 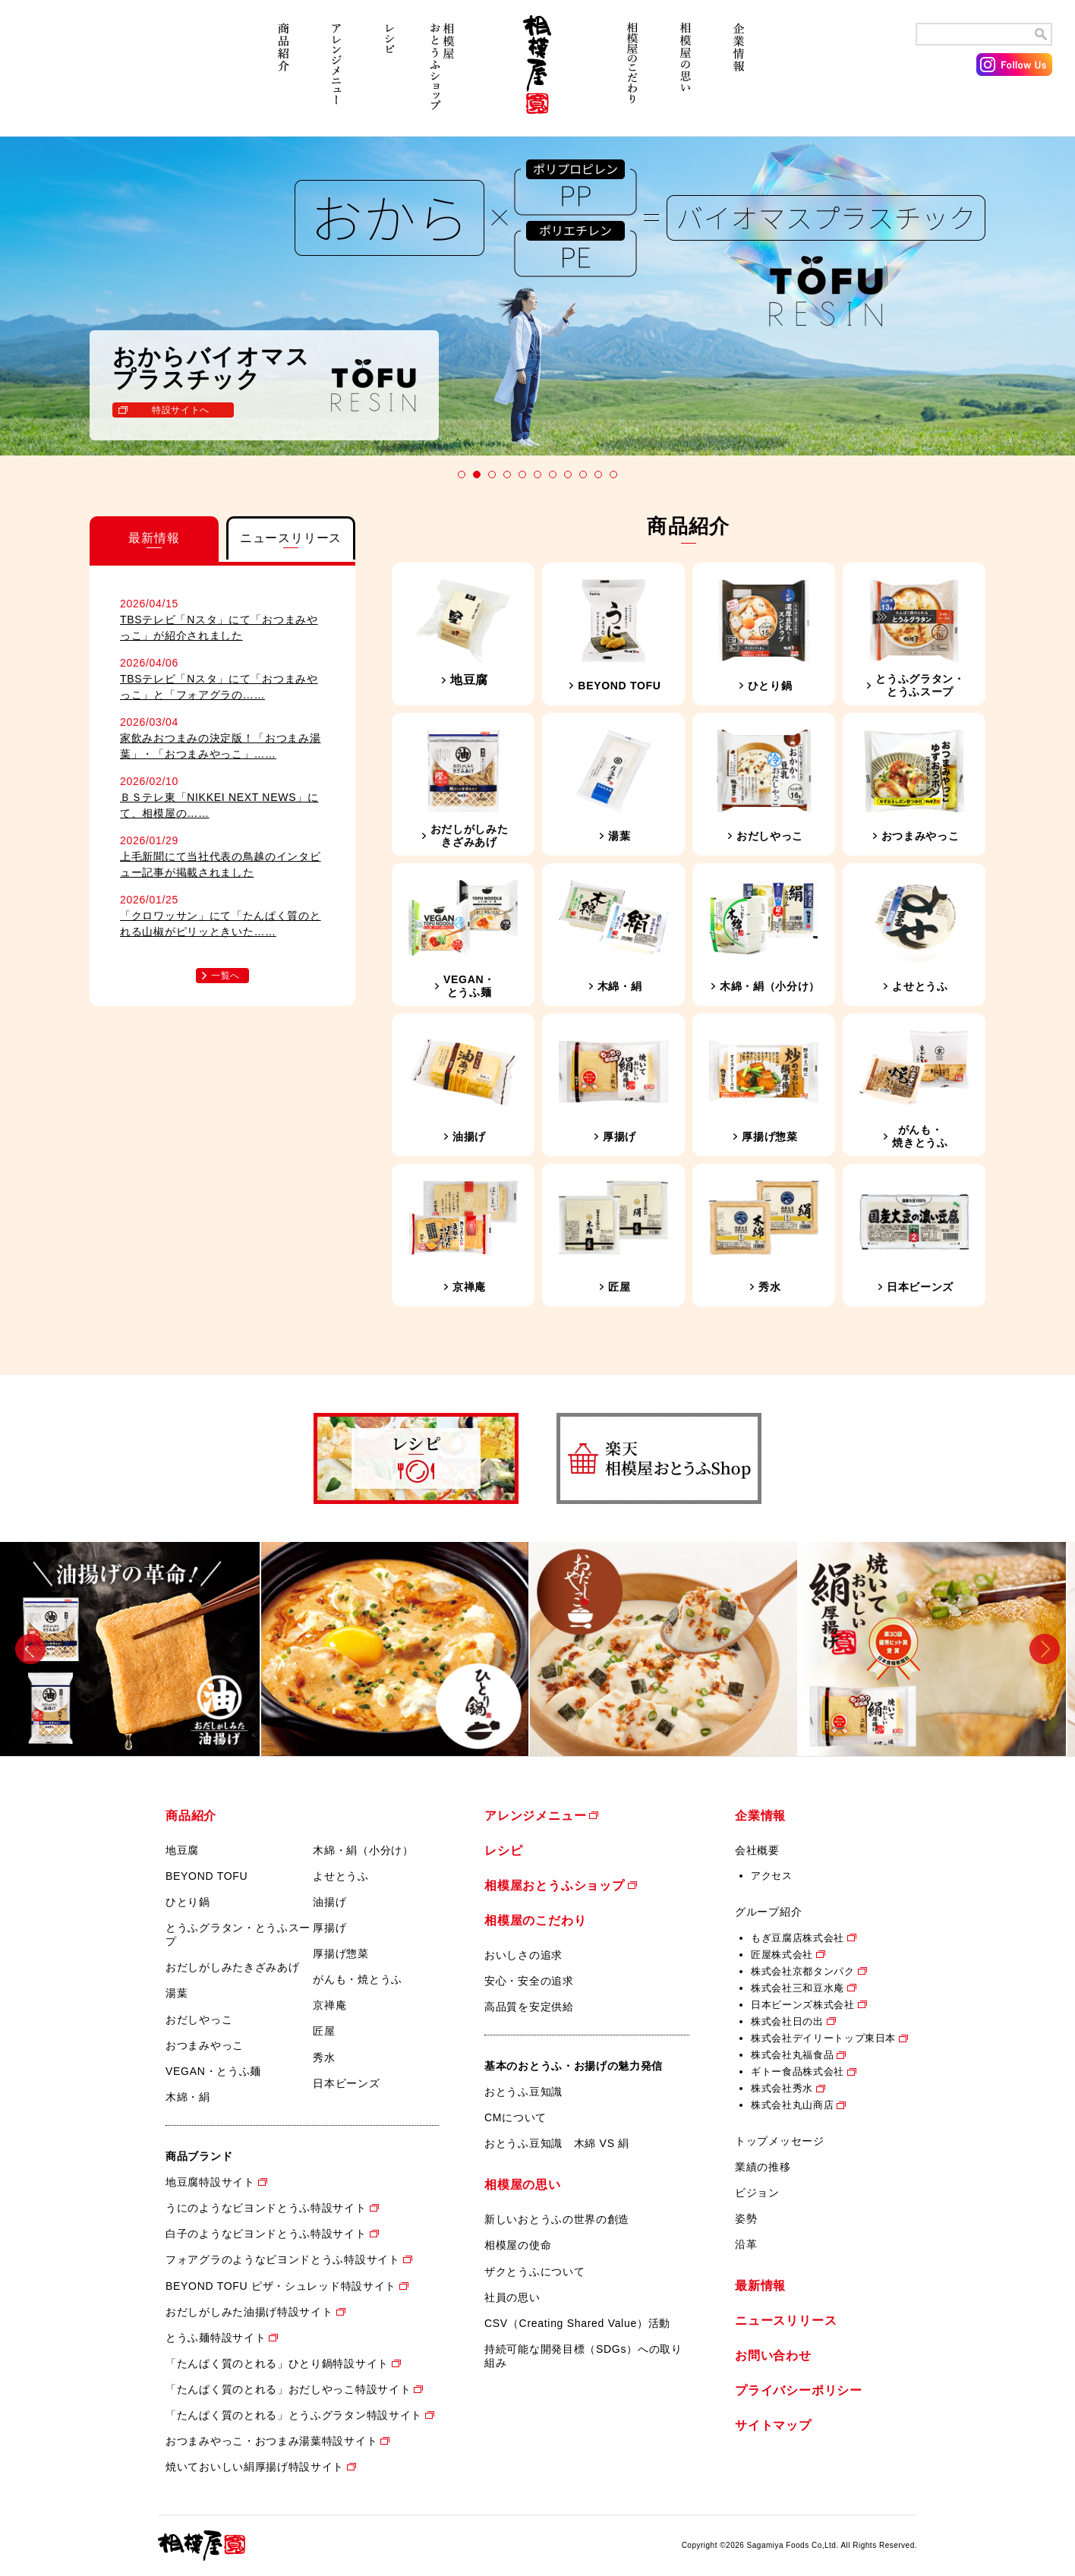 What do you see at coordinates (768, 1912) in the screenshot?
I see `グループ紹介` at bounding box center [768, 1912].